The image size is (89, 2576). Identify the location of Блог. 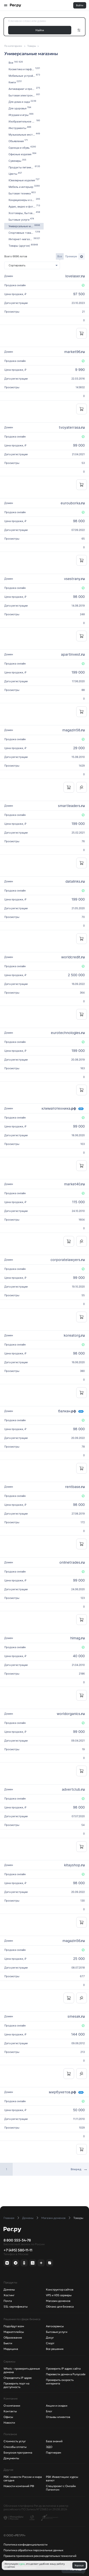
(49, 2411).